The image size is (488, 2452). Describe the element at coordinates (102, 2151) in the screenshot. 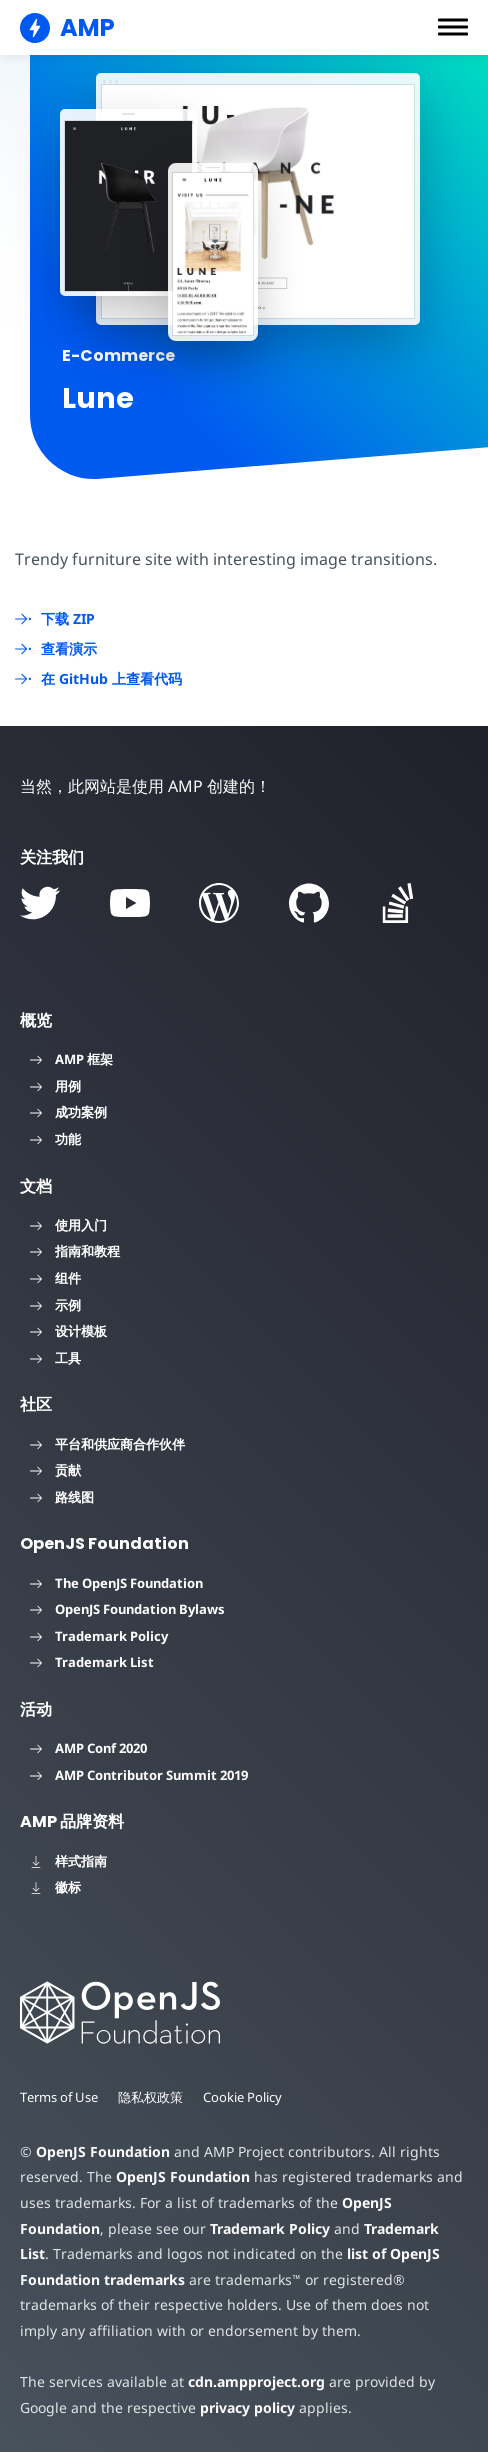

I see `OpenJS Foundation` at that location.